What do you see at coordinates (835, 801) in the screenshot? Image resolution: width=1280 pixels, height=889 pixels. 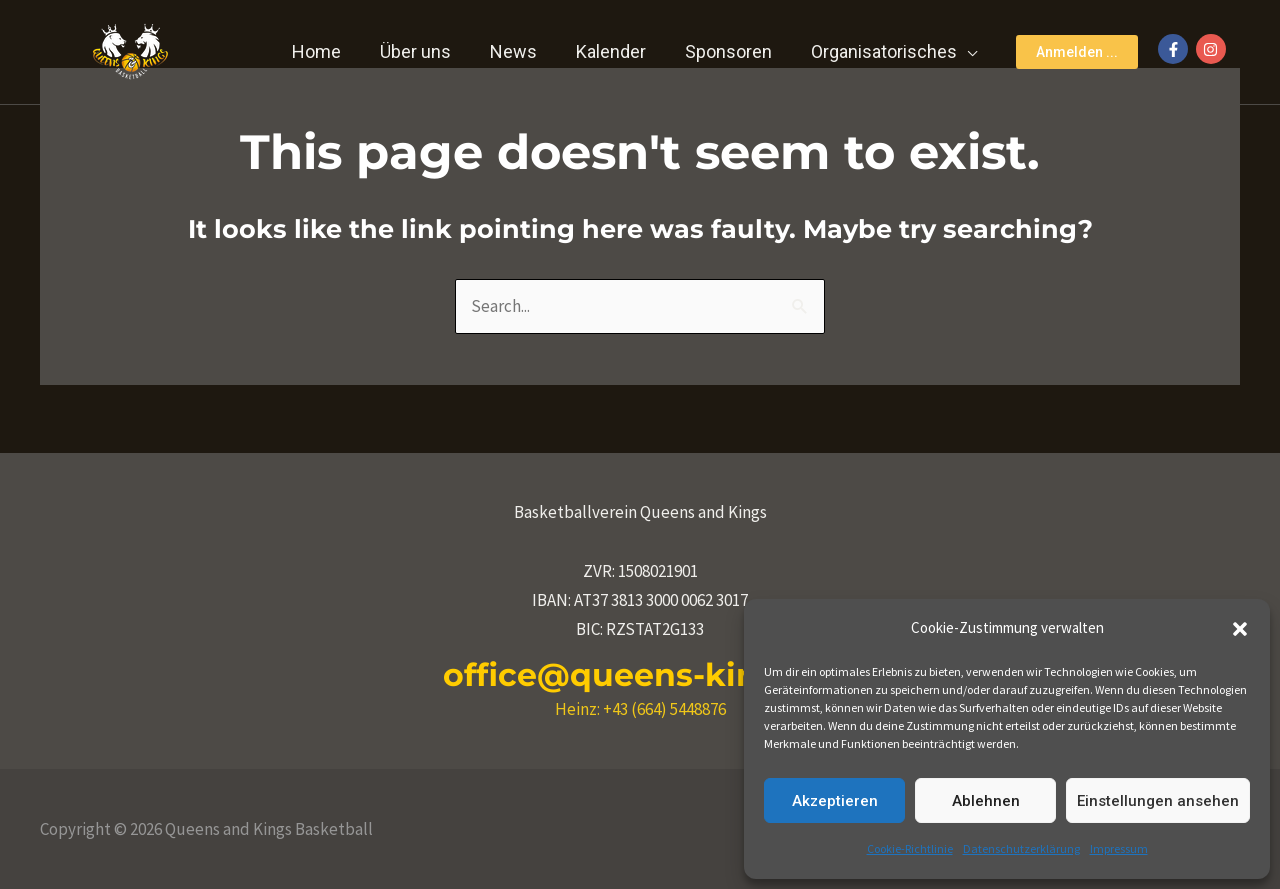 I see `Akzeptieren` at bounding box center [835, 801].